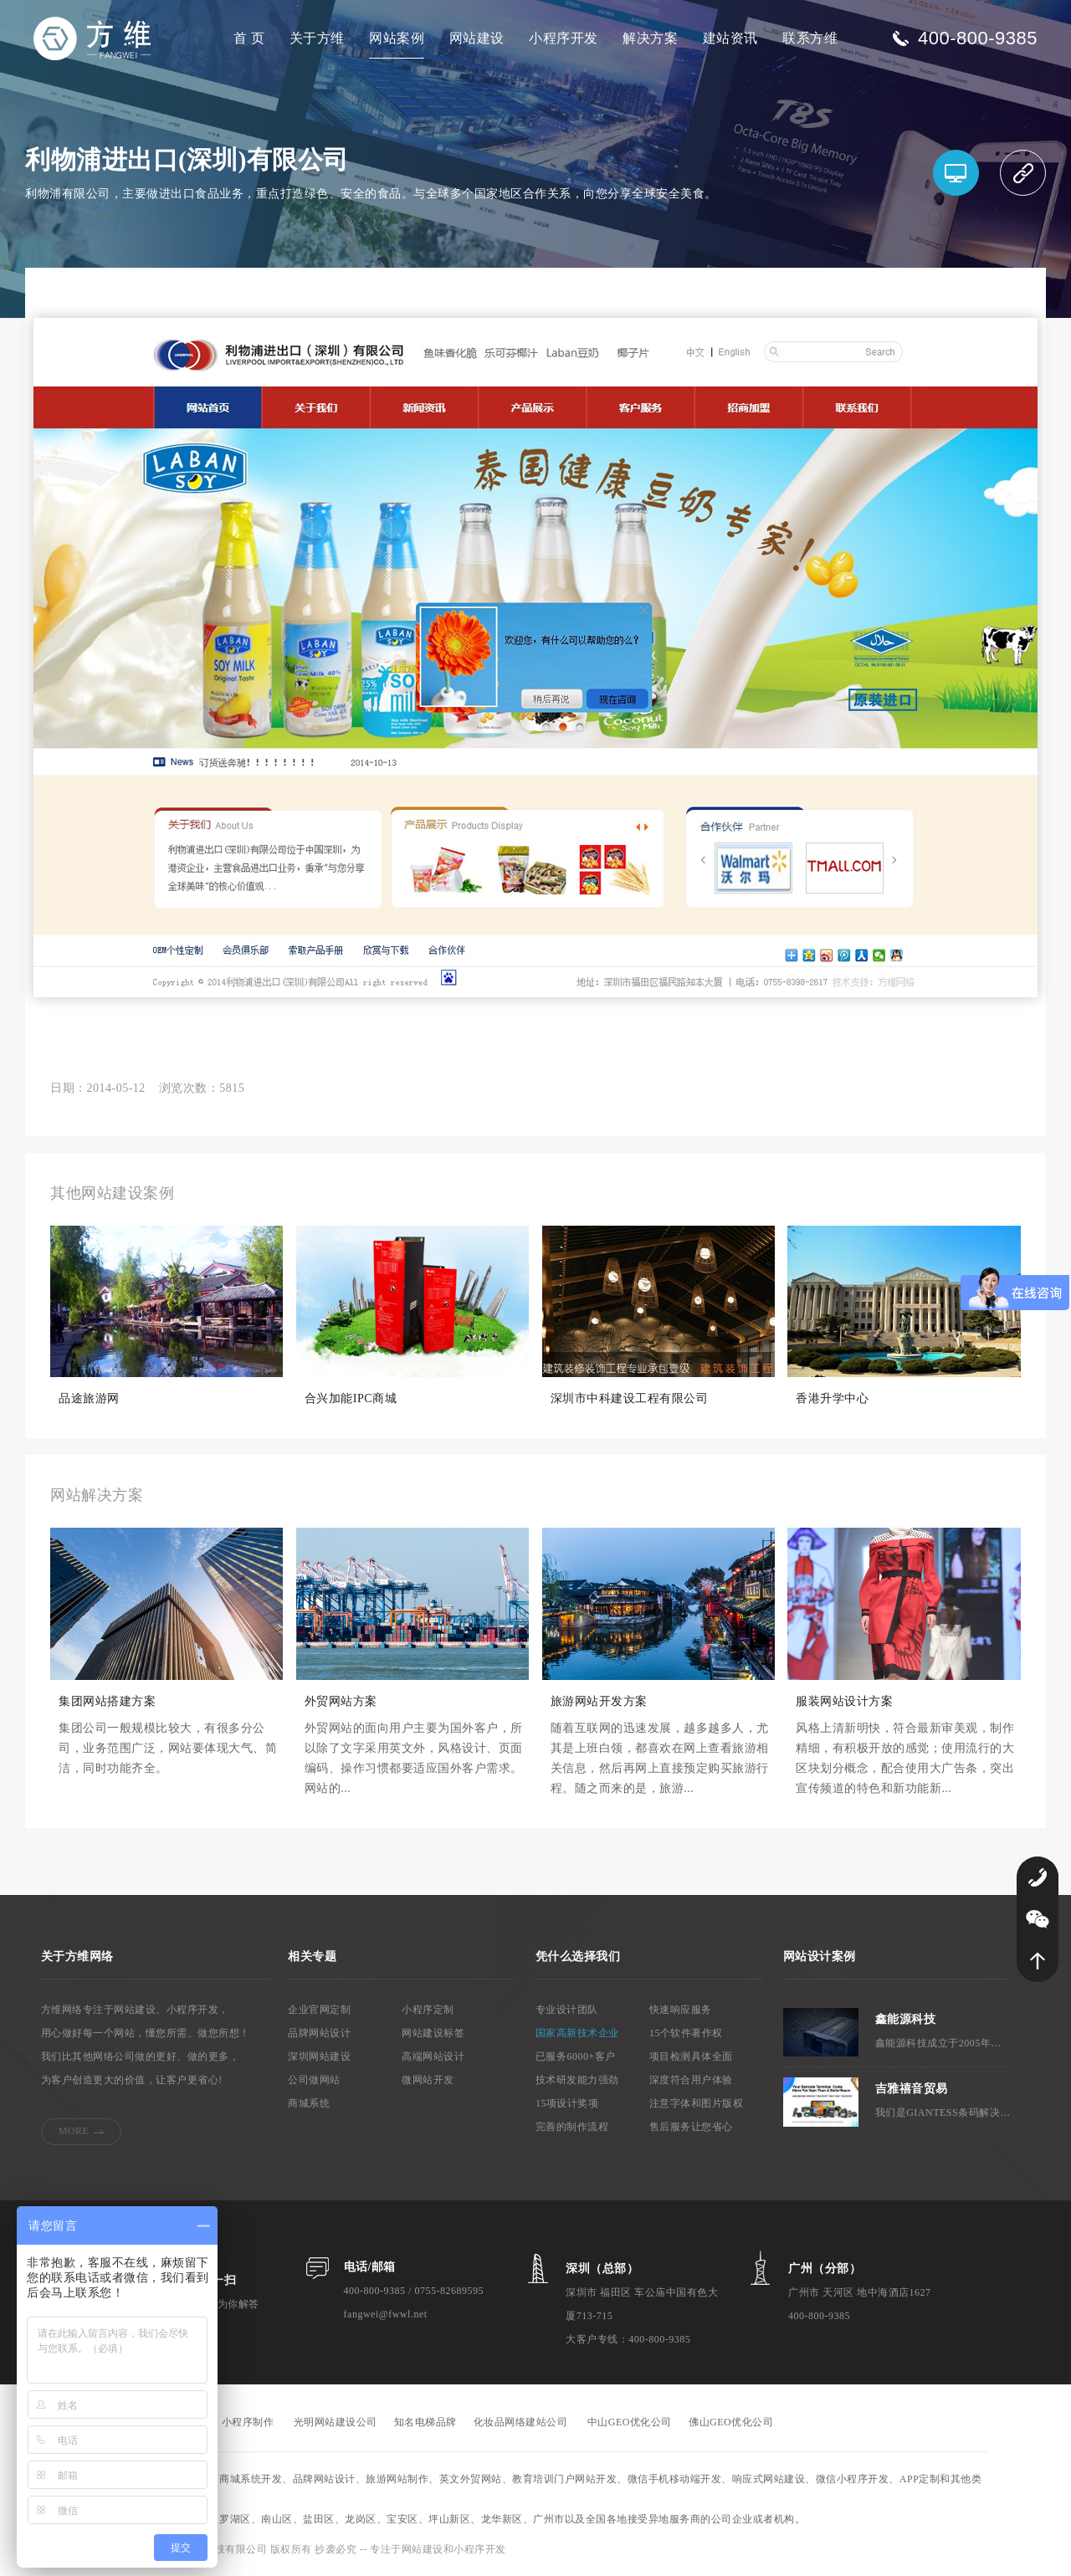 This screenshot has height=2576, width=1071. What do you see at coordinates (731, 2422) in the screenshot?
I see `佛山GEO优化公司` at bounding box center [731, 2422].